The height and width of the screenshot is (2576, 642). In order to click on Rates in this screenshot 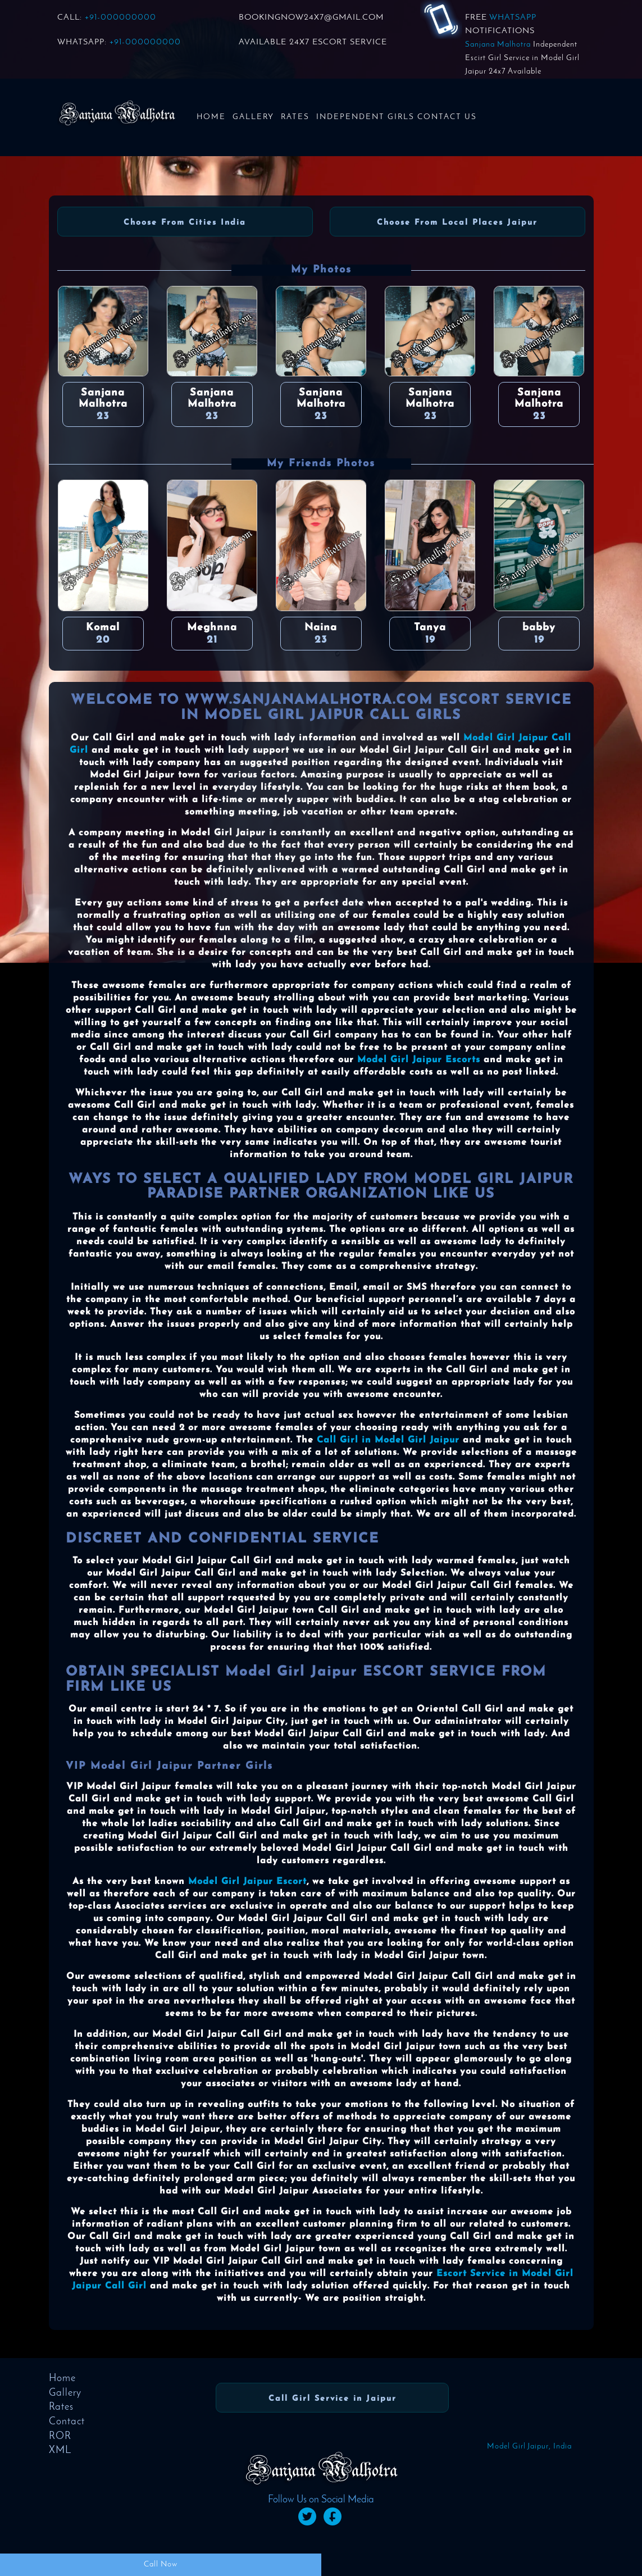, I will do `click(295, 117)`.